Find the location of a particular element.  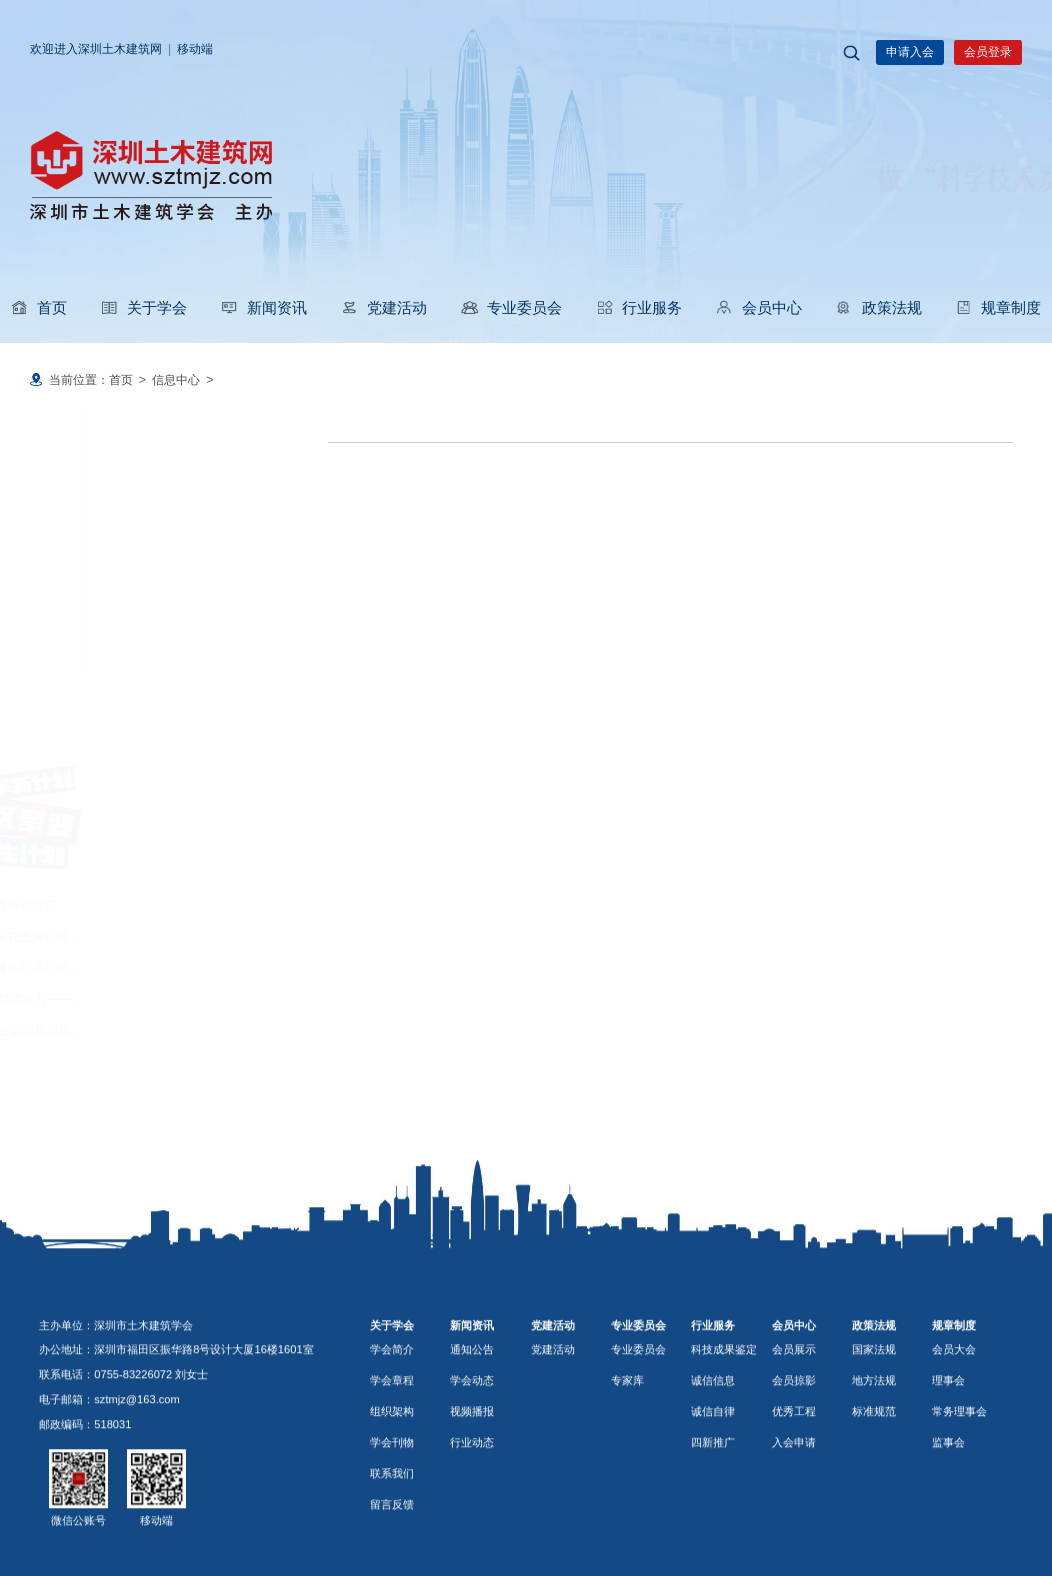

会员登录 is located at coordinates (988, 52).